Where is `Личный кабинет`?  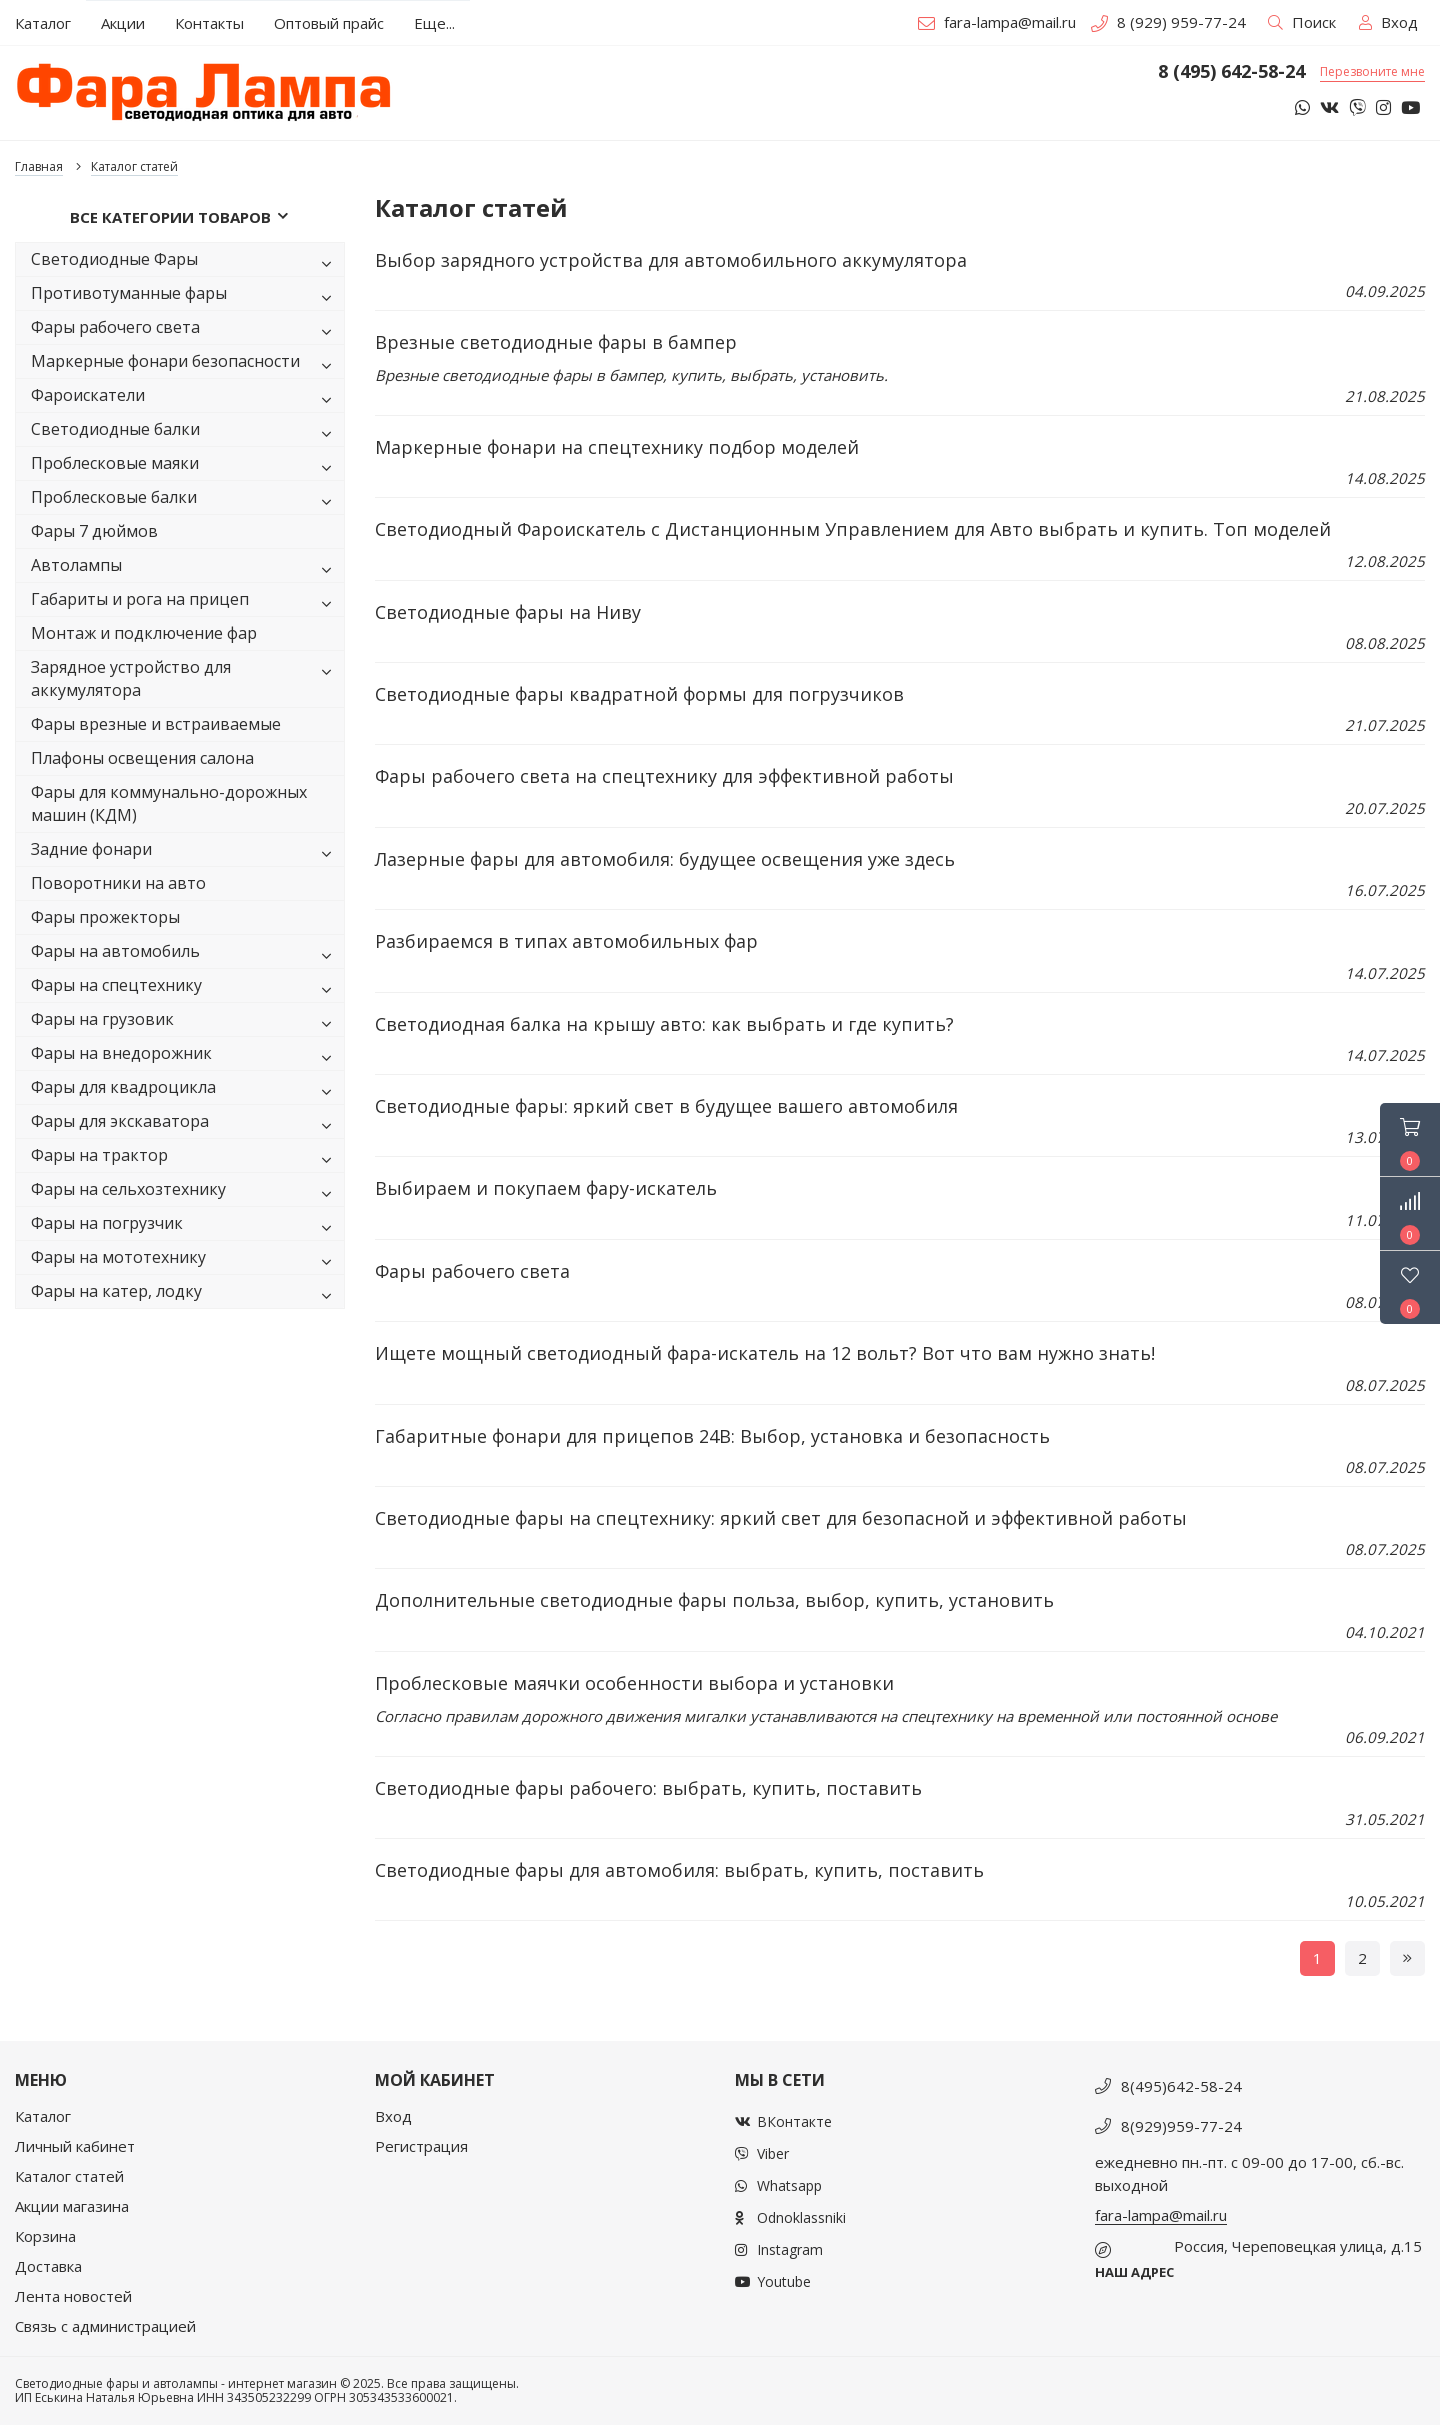
Личный кабинет is located at coordinates (75, 2146).